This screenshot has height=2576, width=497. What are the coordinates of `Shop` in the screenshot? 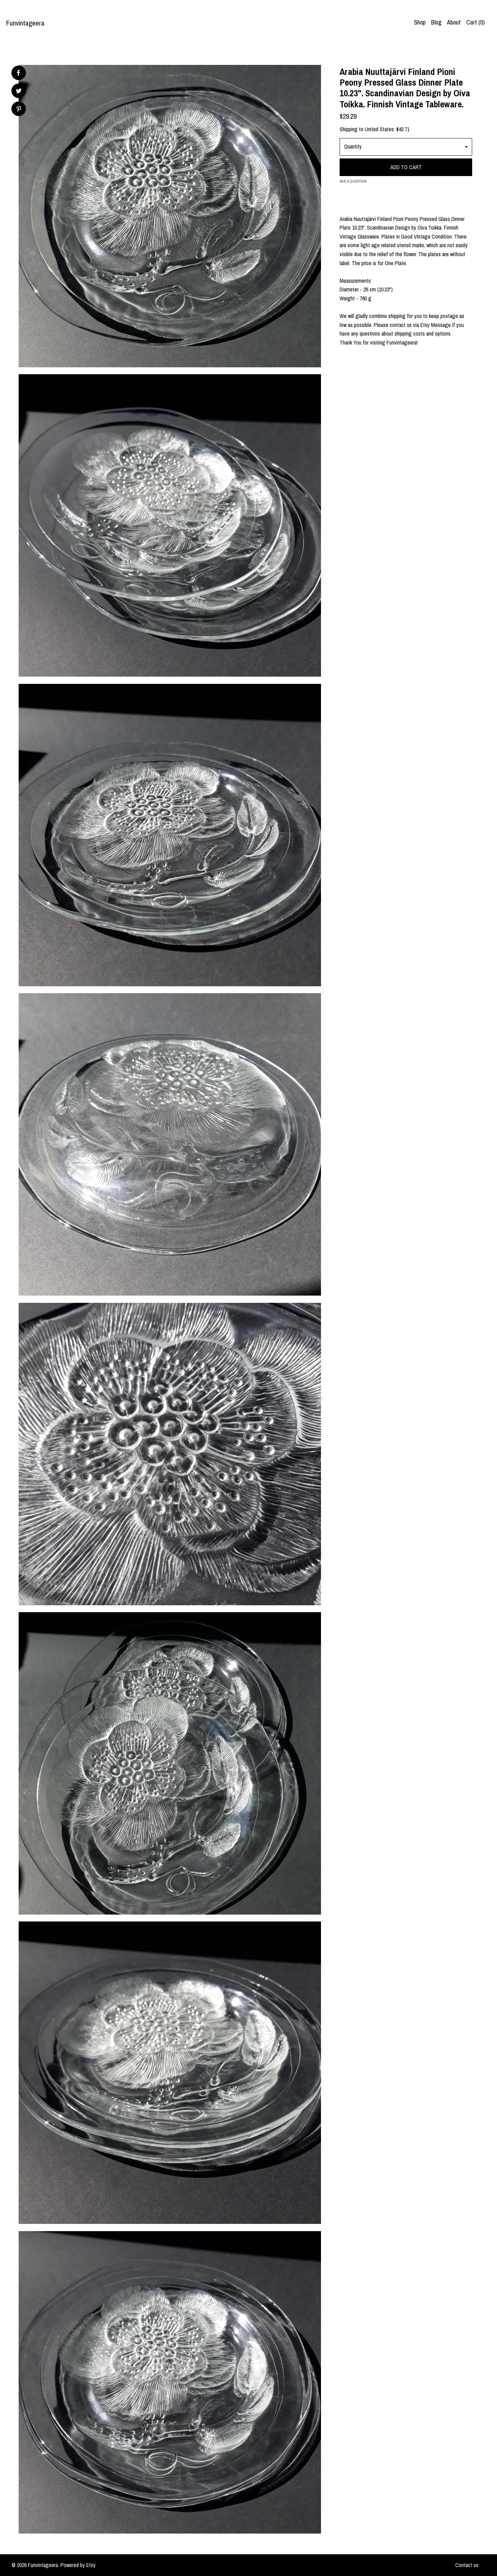 It's located at (420, 22).